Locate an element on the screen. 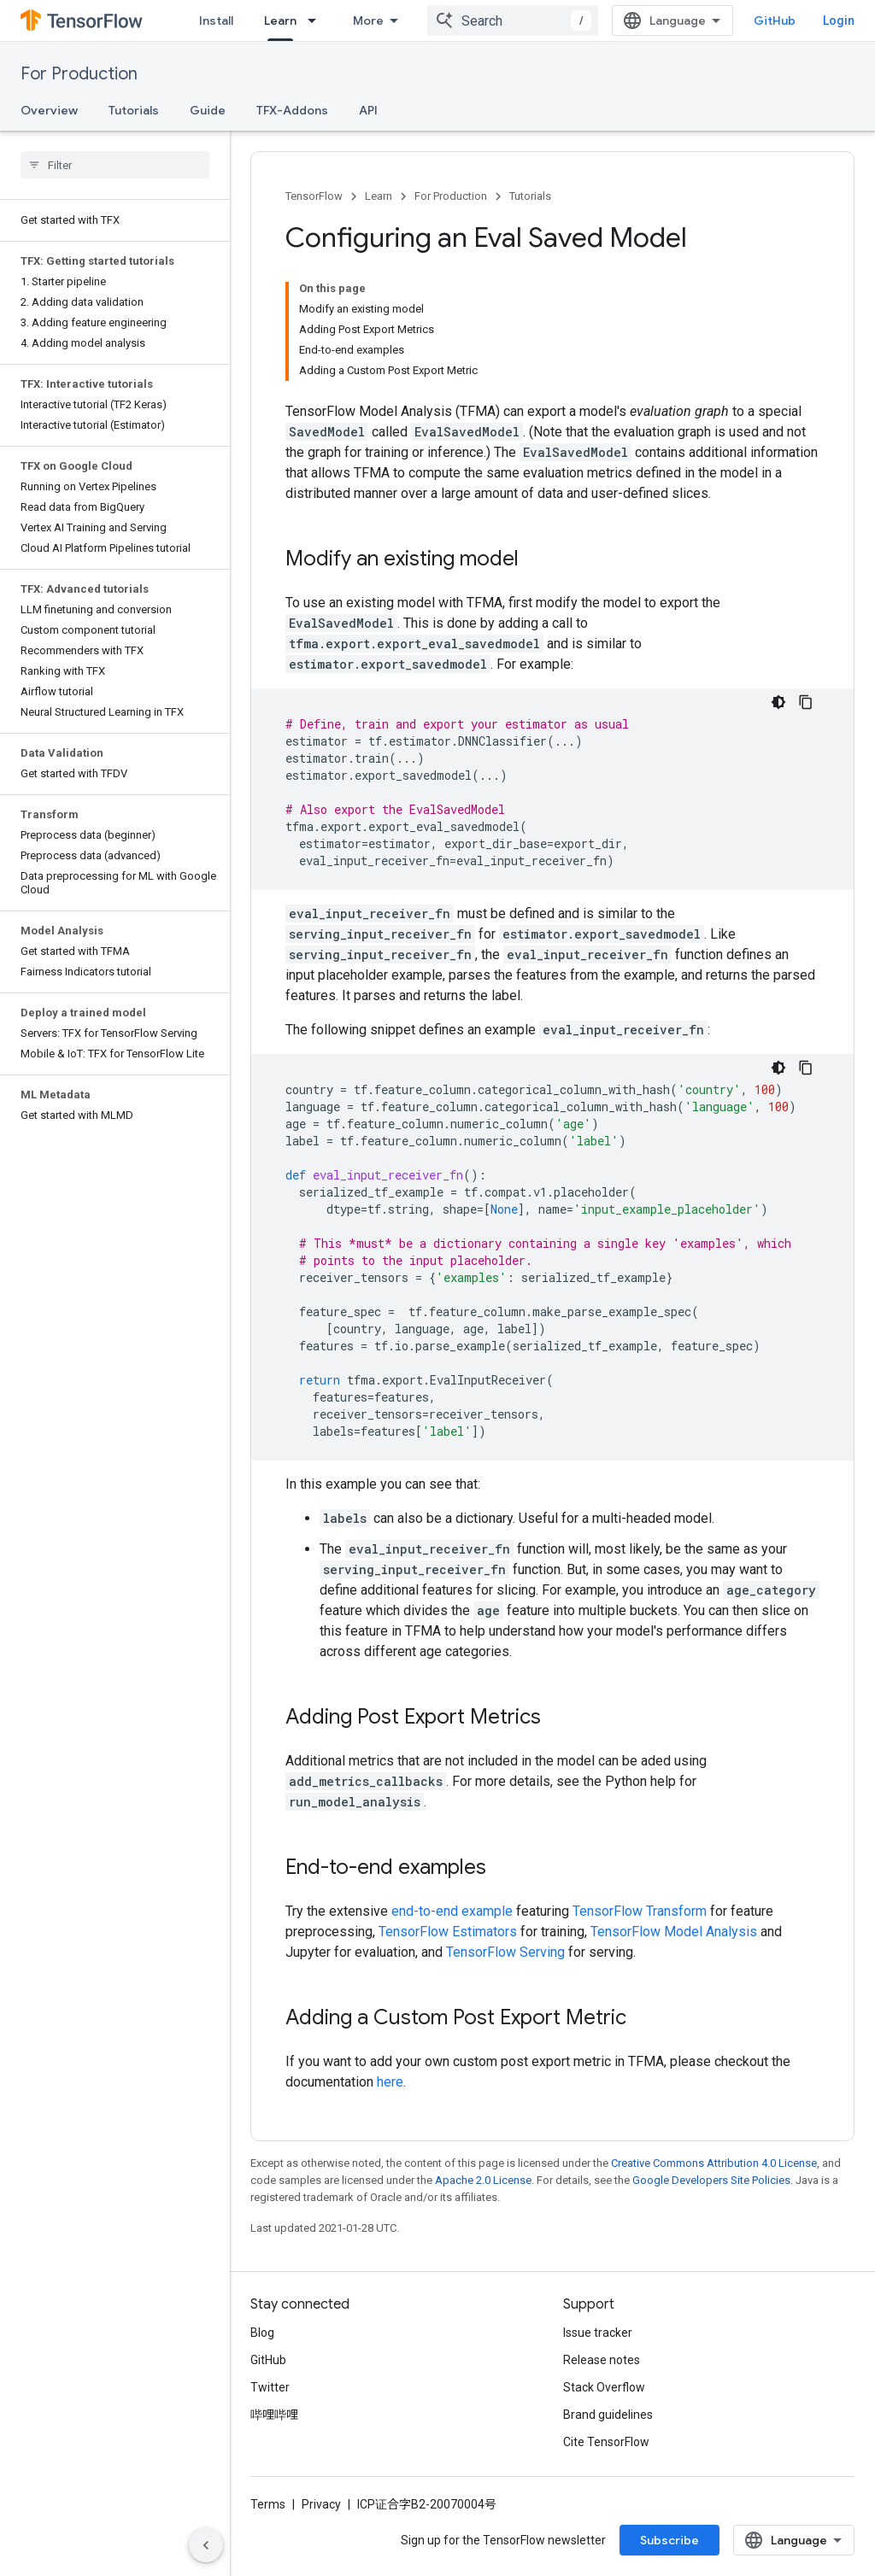 The image size is (875, 2576). Terms is located at coordinates (267, 2504).